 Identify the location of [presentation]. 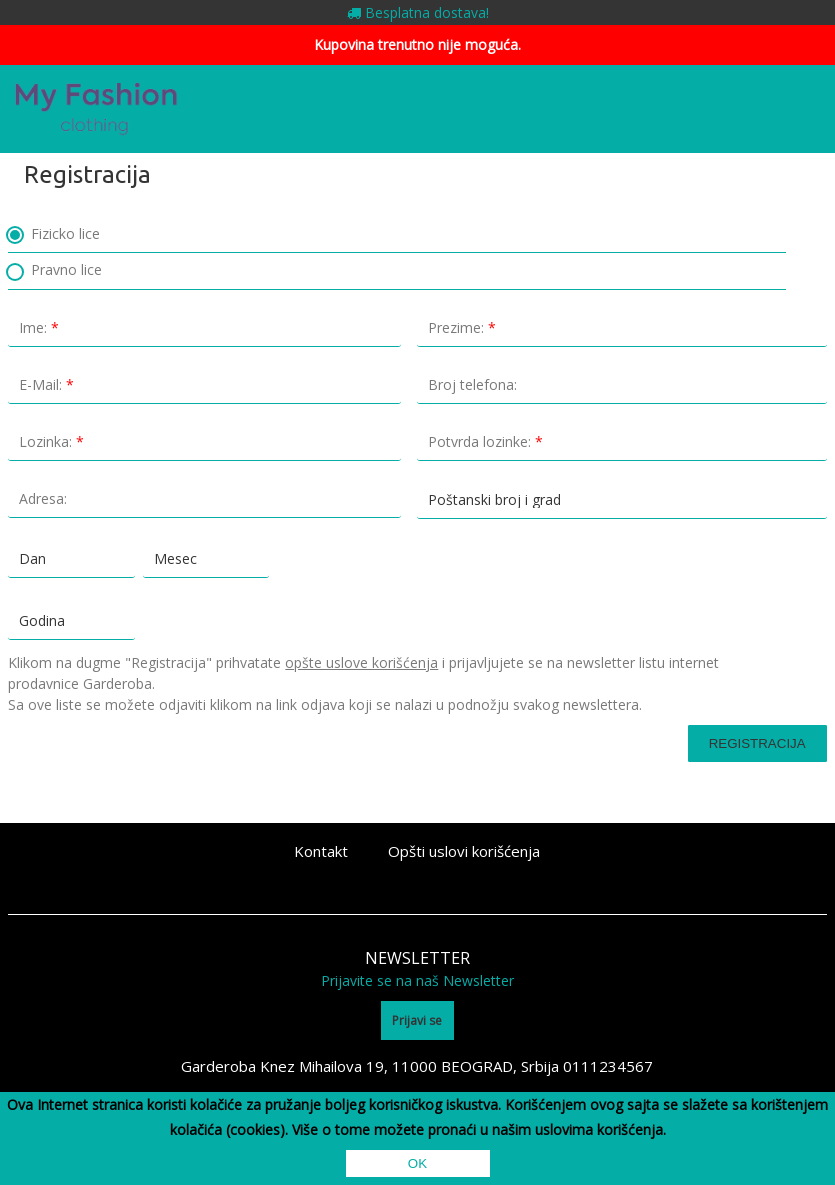
(114, 789).